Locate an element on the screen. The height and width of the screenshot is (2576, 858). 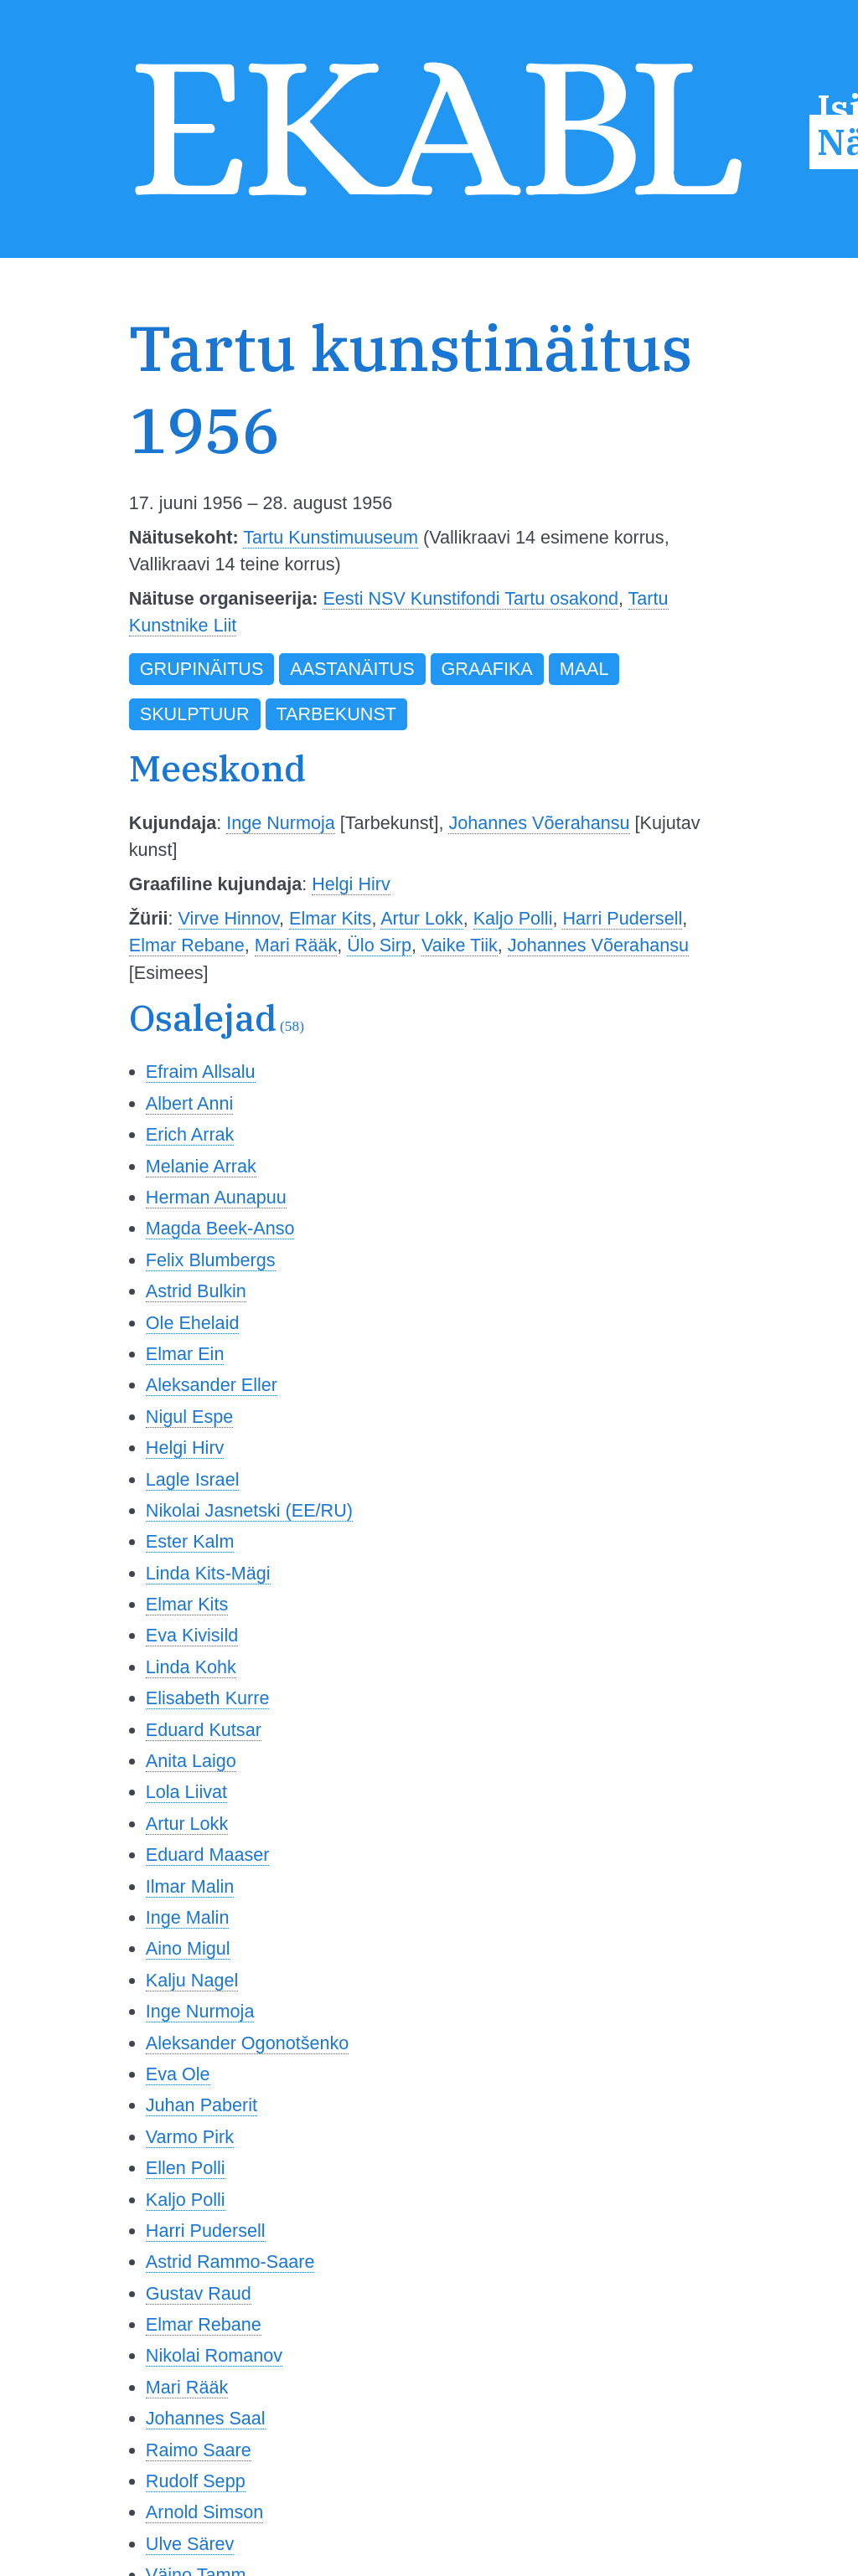
Felix Blumbergs is located at coordinates (211, 1259).